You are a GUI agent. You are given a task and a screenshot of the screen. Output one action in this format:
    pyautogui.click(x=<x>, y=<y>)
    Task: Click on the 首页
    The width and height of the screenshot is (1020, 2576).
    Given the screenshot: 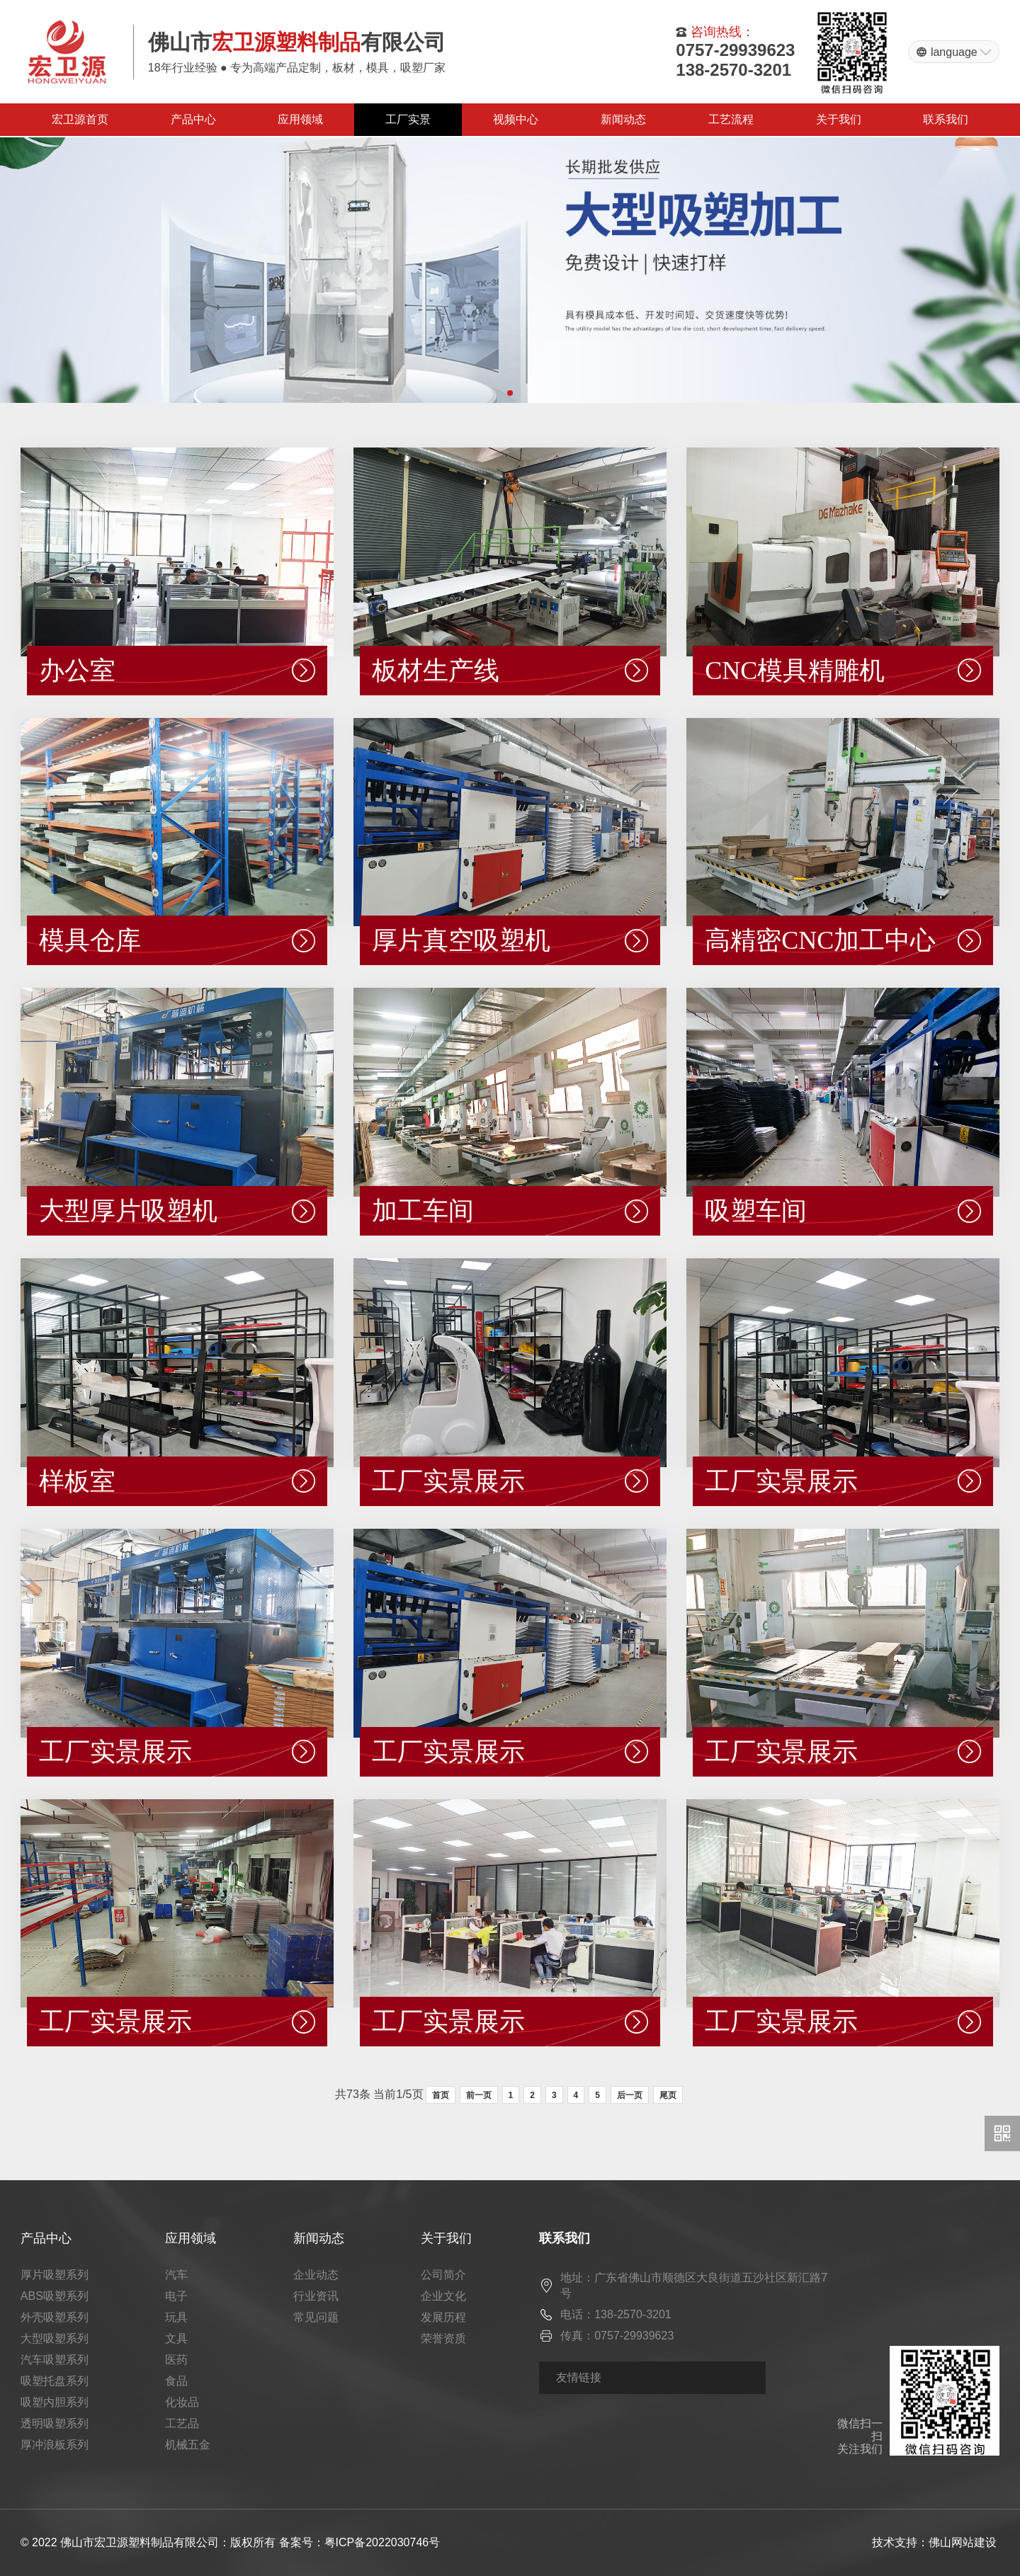 What is the action you would take?
    pyautogui.click(x=440, y=2095)
    